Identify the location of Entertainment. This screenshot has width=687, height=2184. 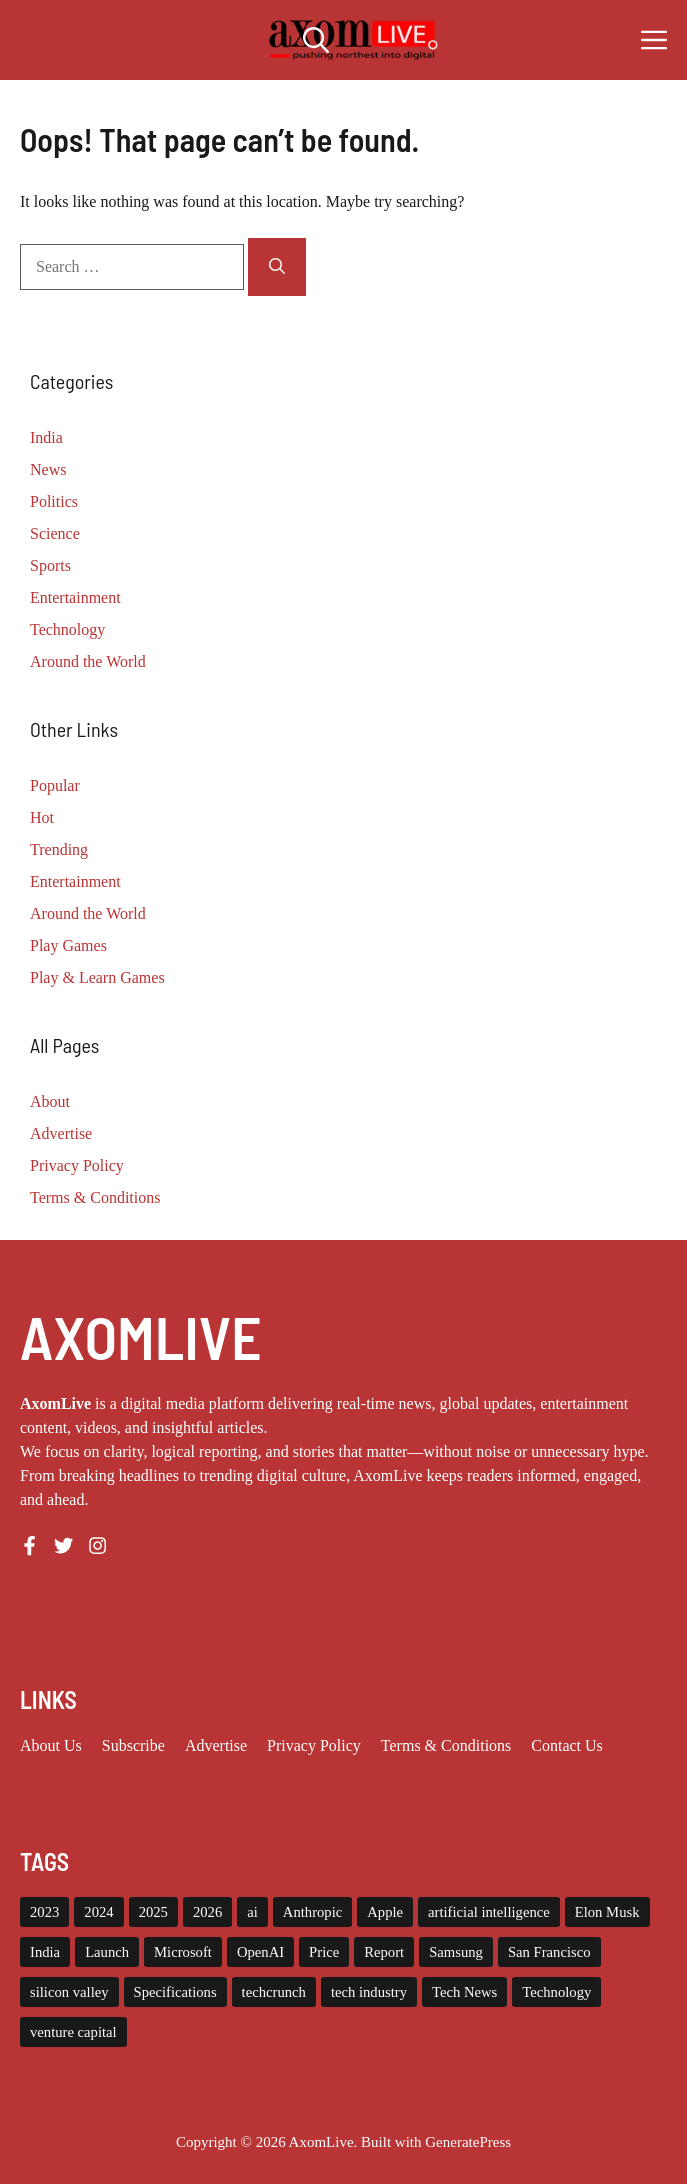
(75, 597).